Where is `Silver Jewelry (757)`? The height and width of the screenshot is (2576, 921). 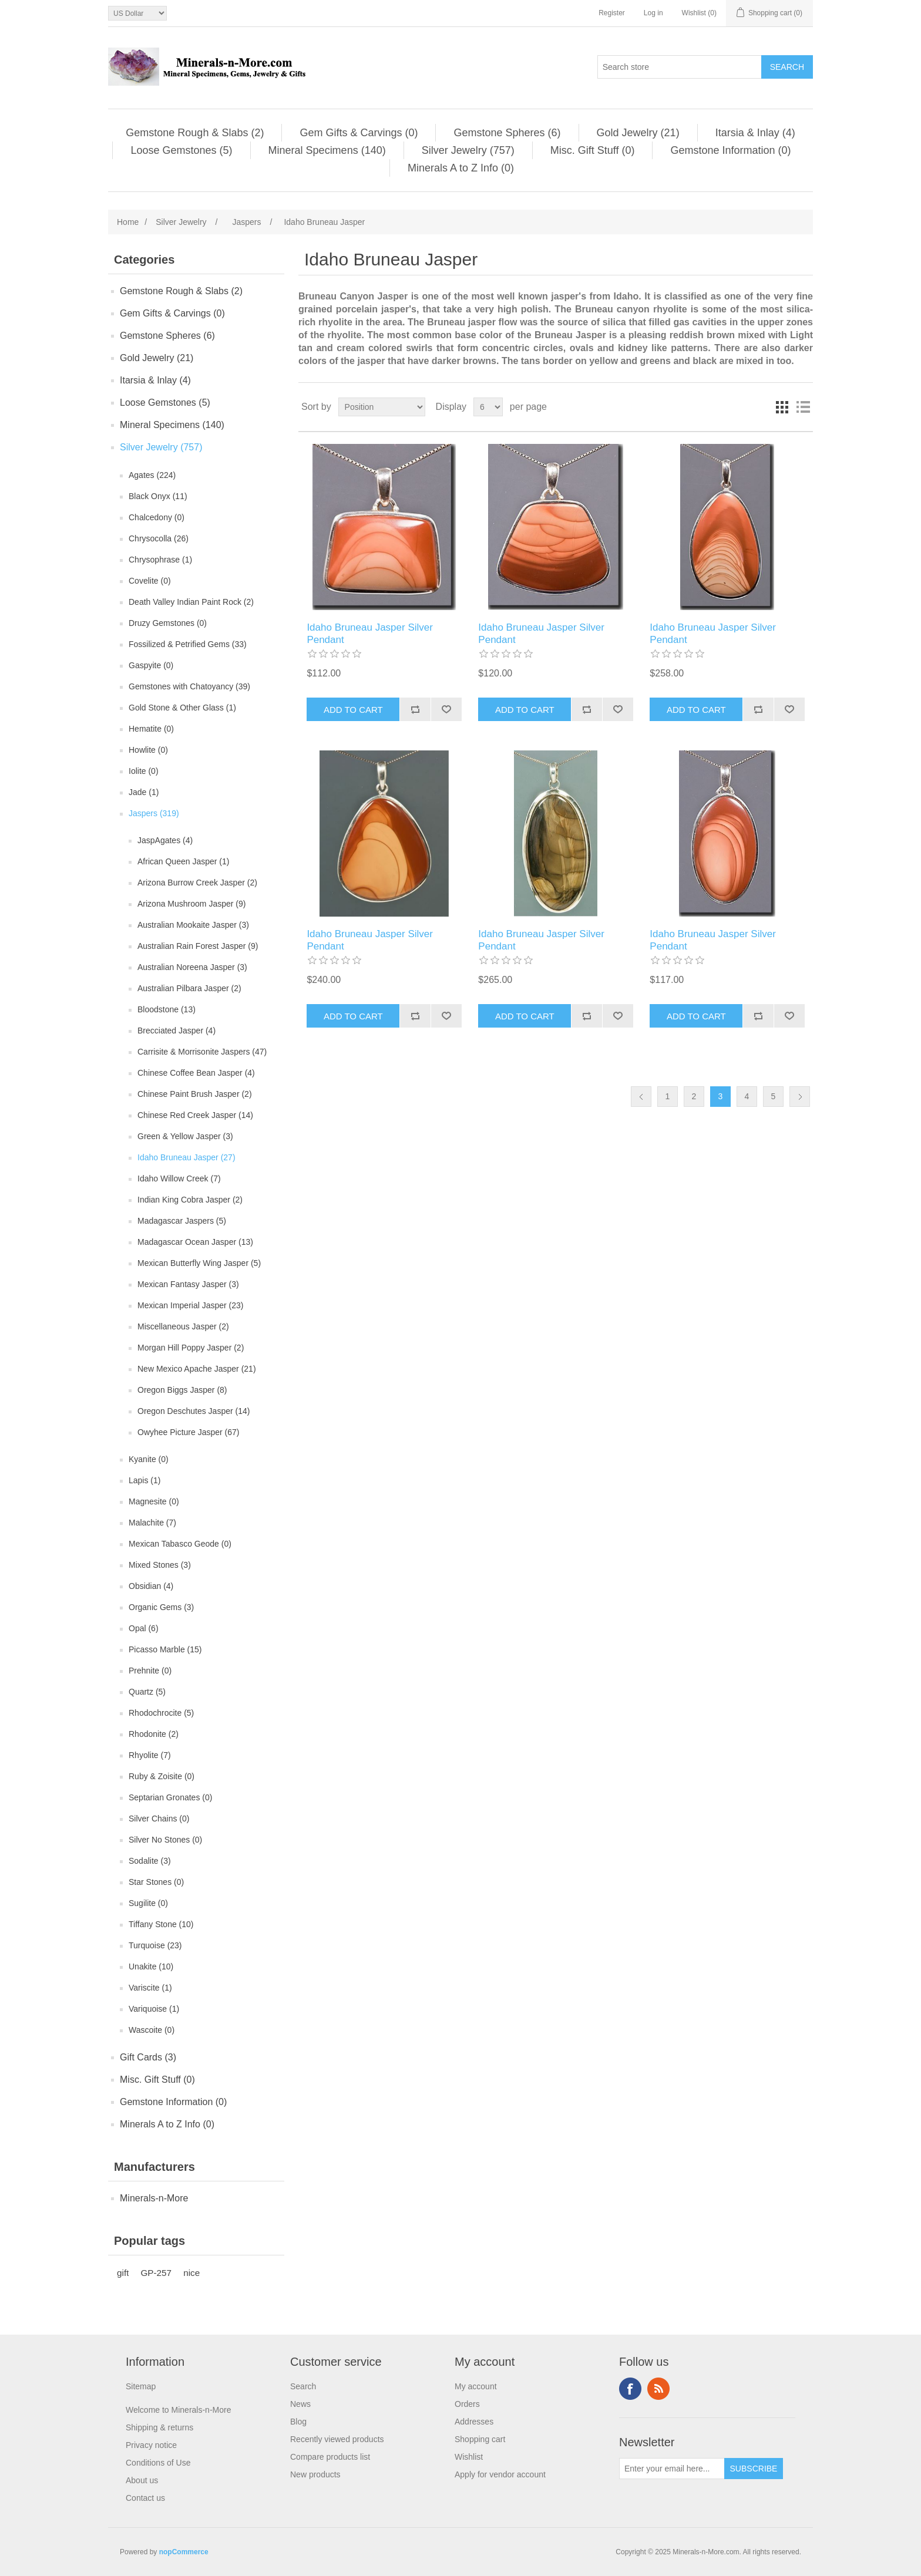
Silver Jewelry (757) is located at coordinates (468, 150).